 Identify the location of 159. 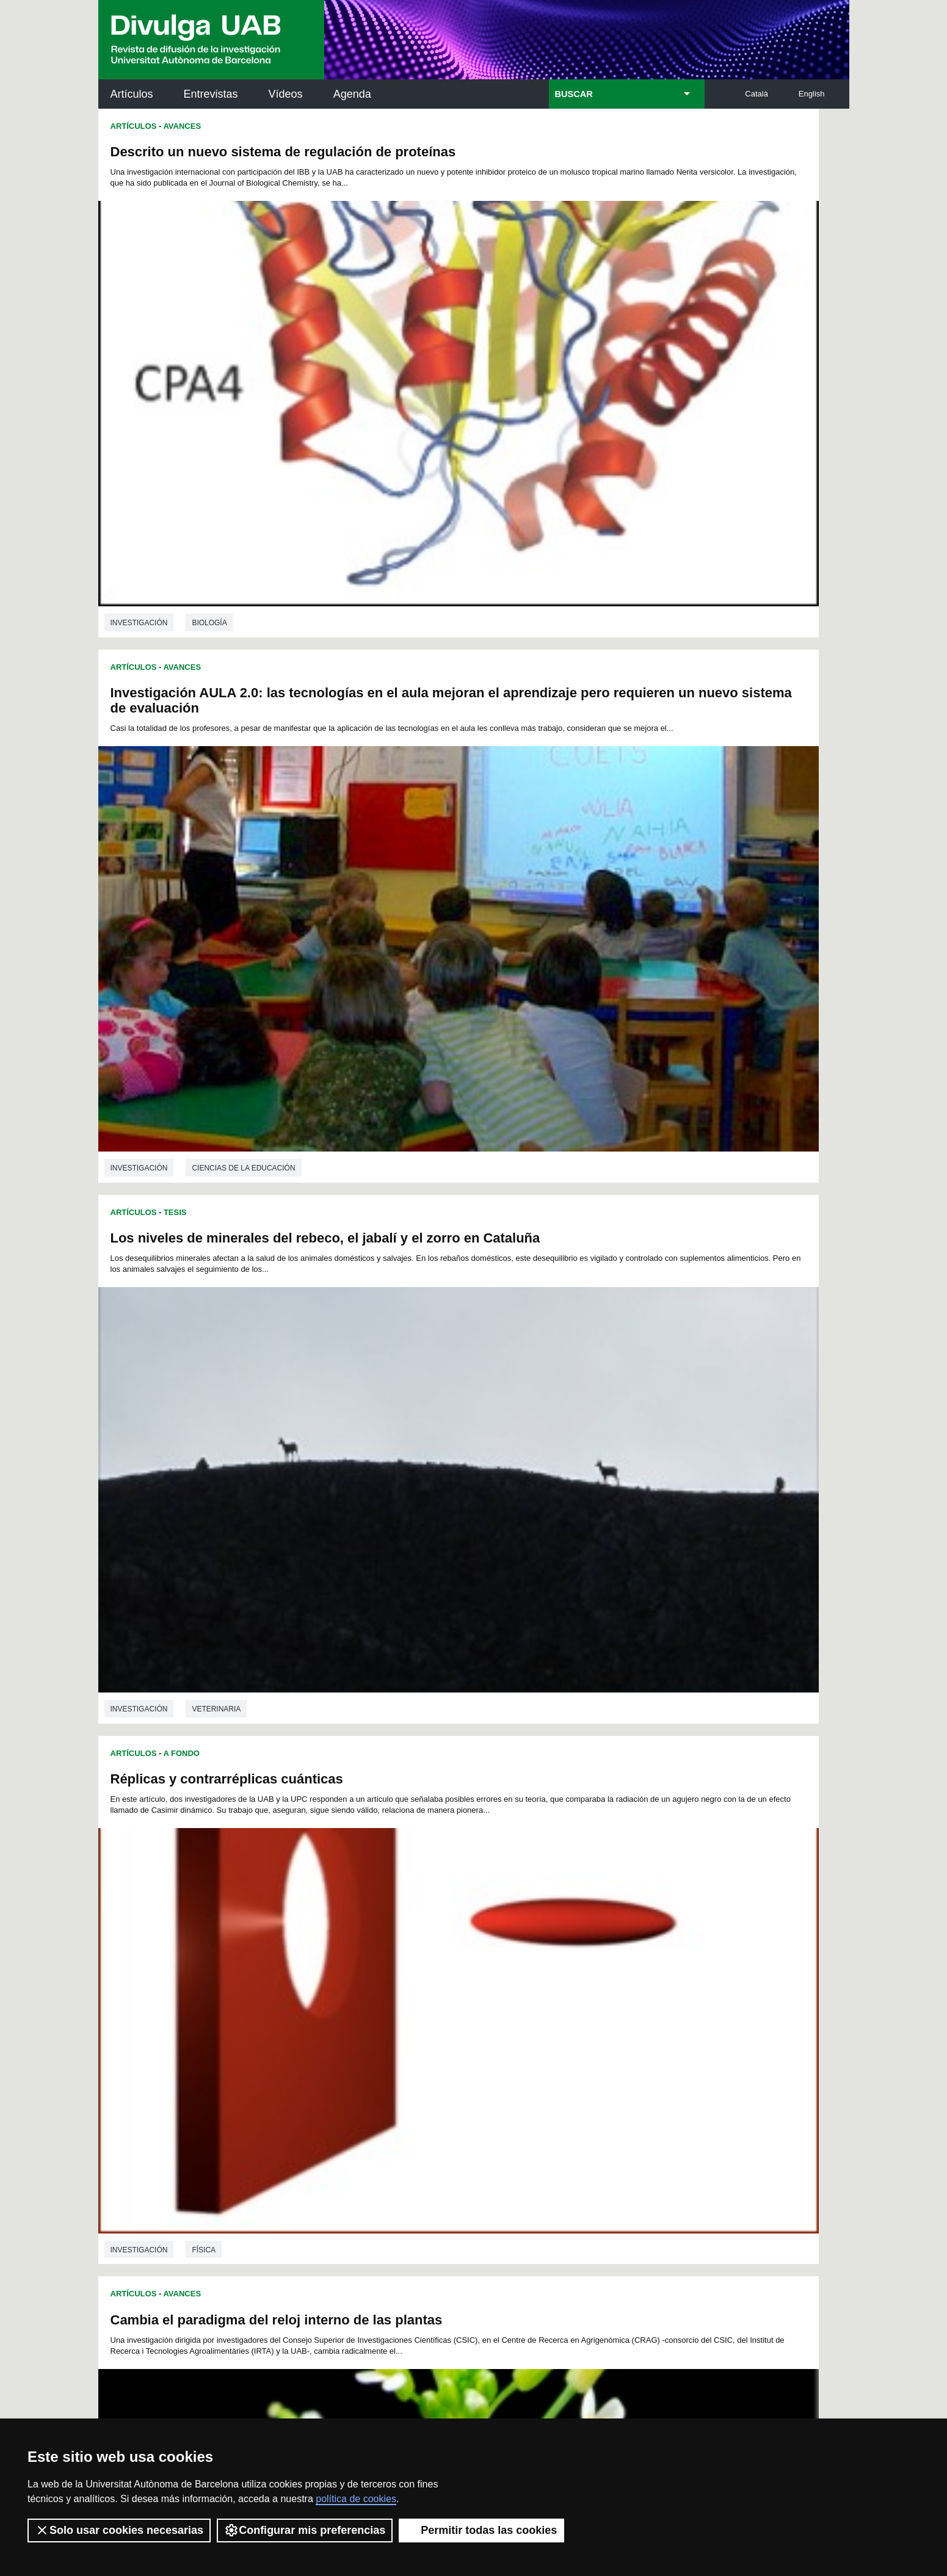
(483, 1987).